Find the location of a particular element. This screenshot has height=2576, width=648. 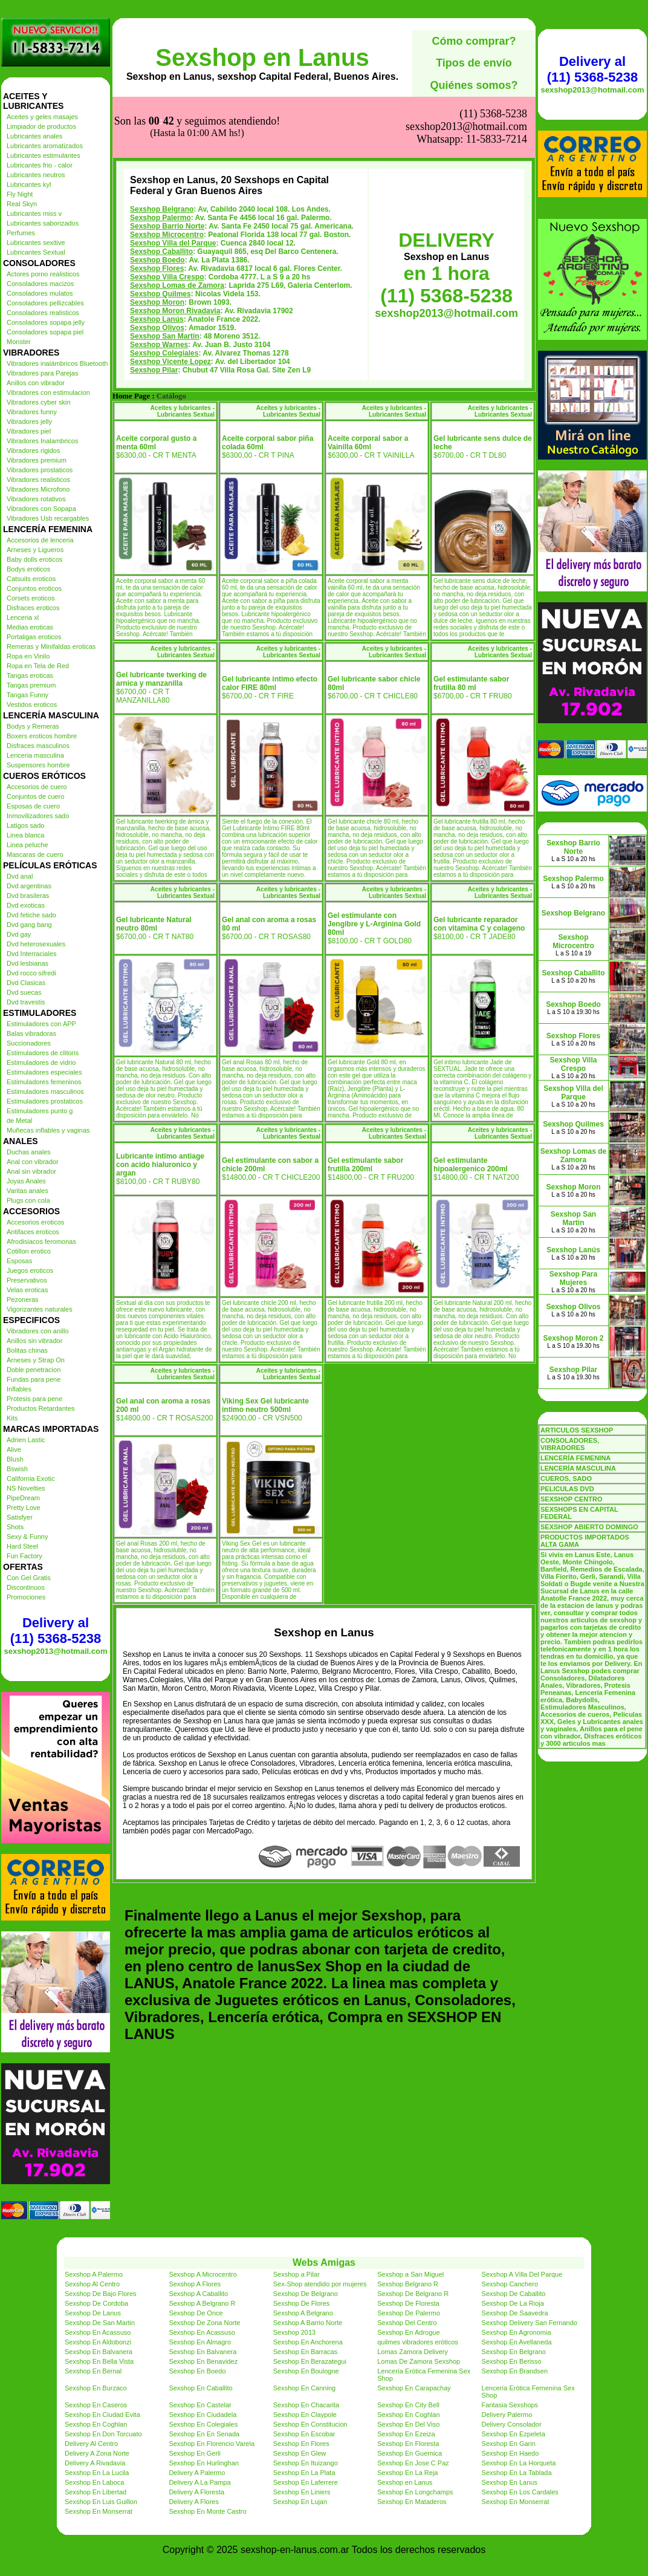

Anal sin vibrador is located at coordinates (31, 1171).